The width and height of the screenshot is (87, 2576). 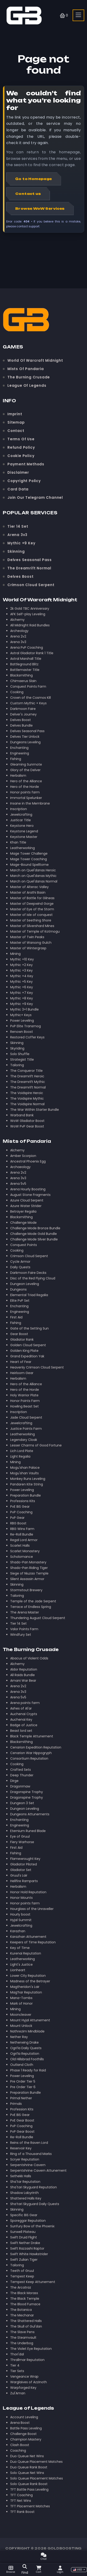 What do you see at coordinates (30, 1194) in the screenshot?
I see `August Stone Fragments` at bounding box center [30, 1194].